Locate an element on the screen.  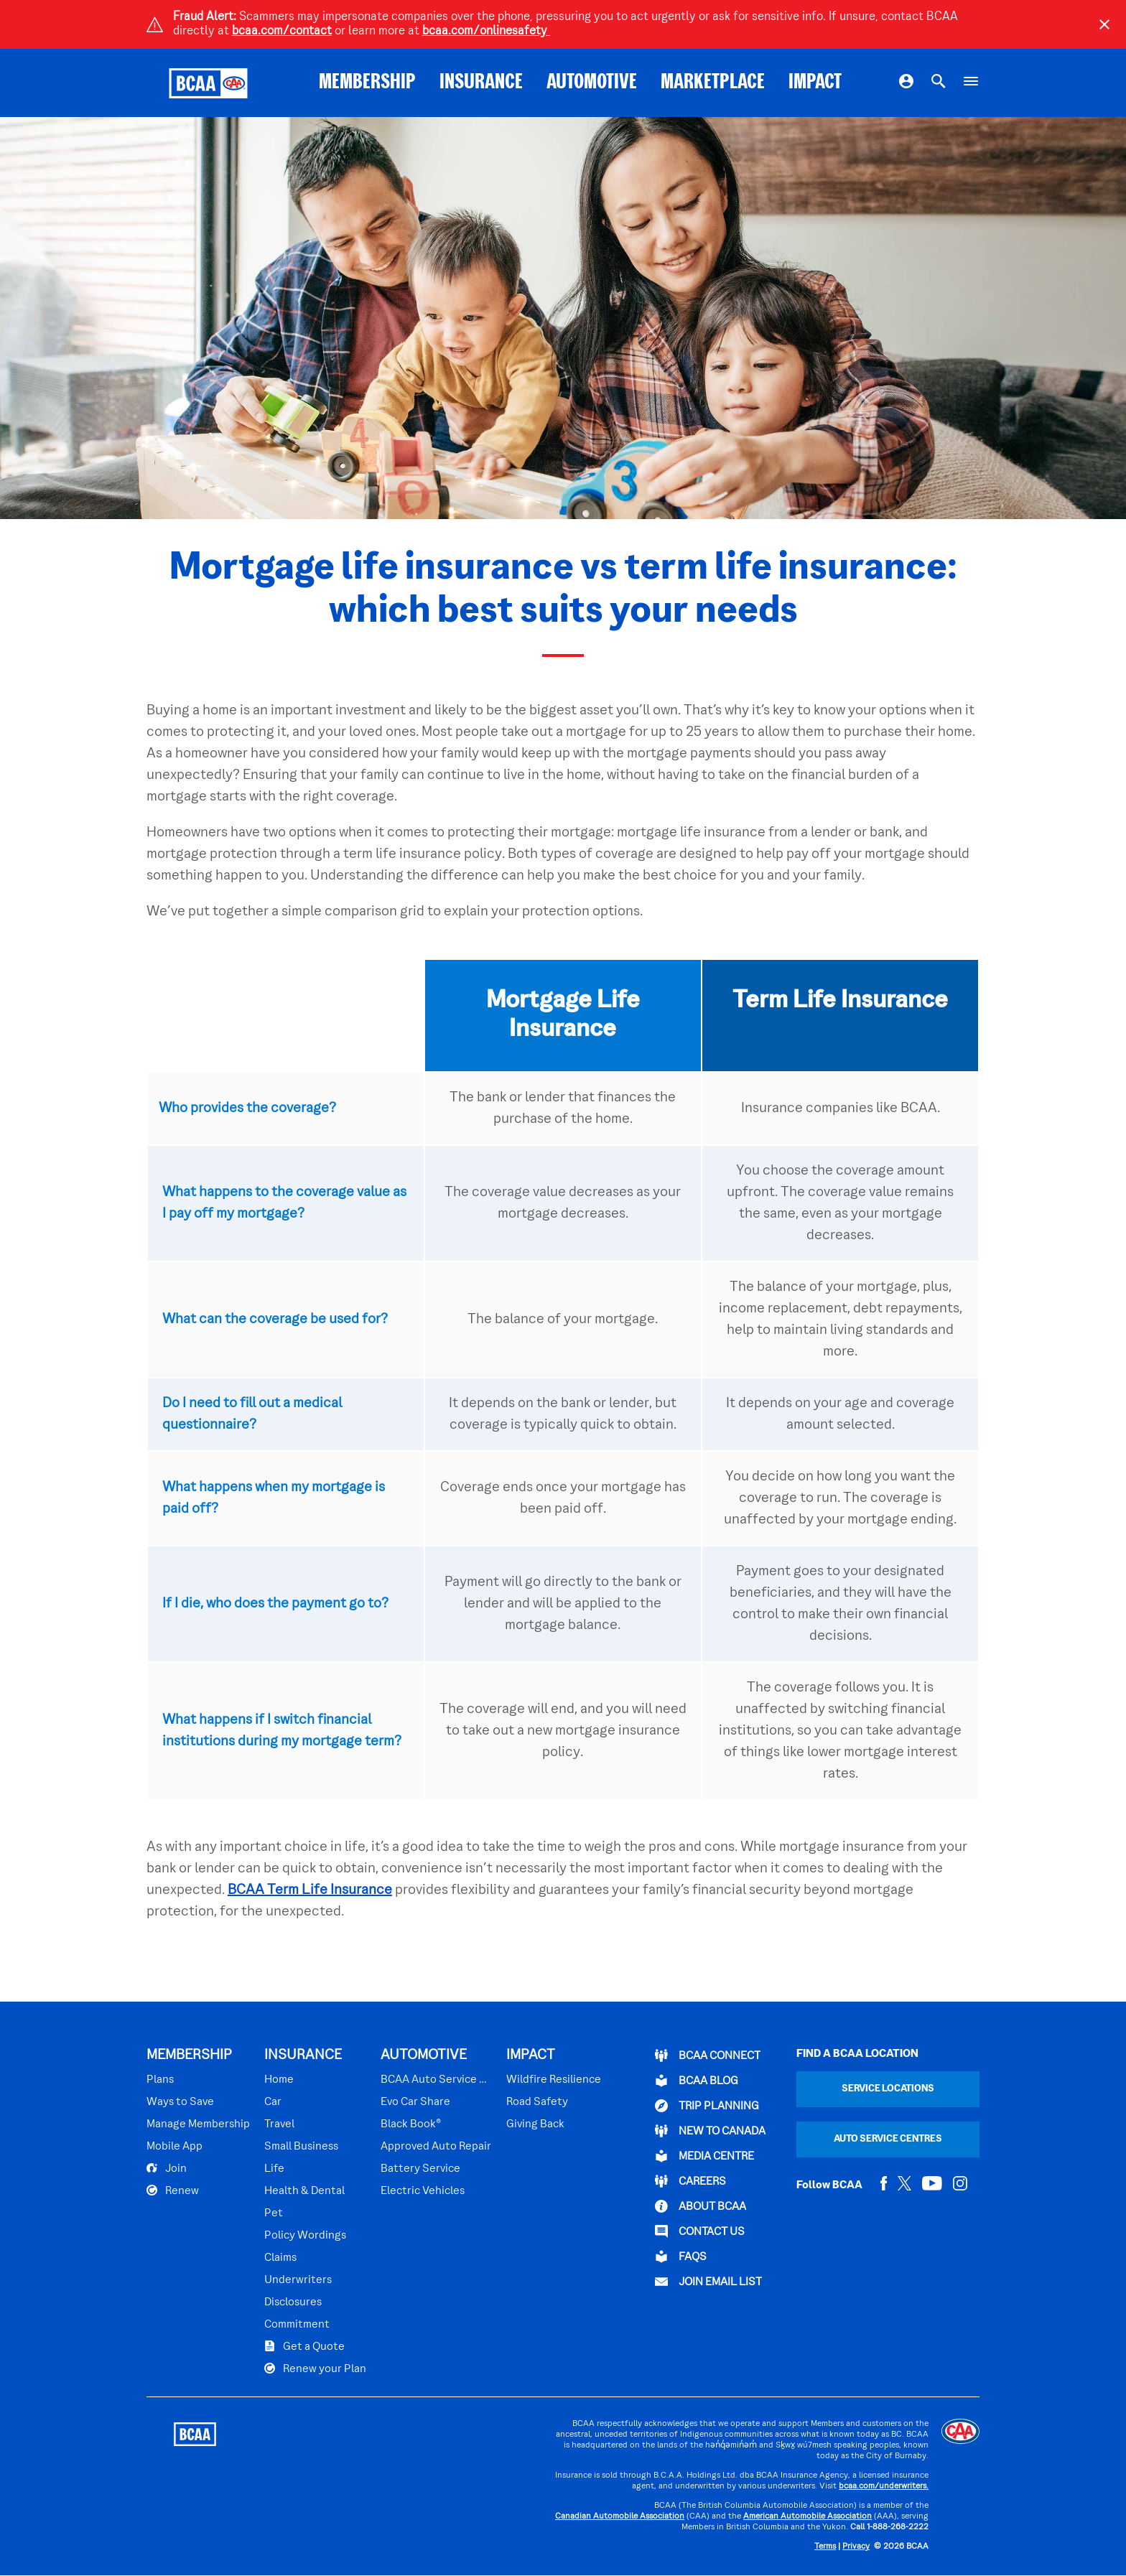
Home is located at coordinates (279, 2080).